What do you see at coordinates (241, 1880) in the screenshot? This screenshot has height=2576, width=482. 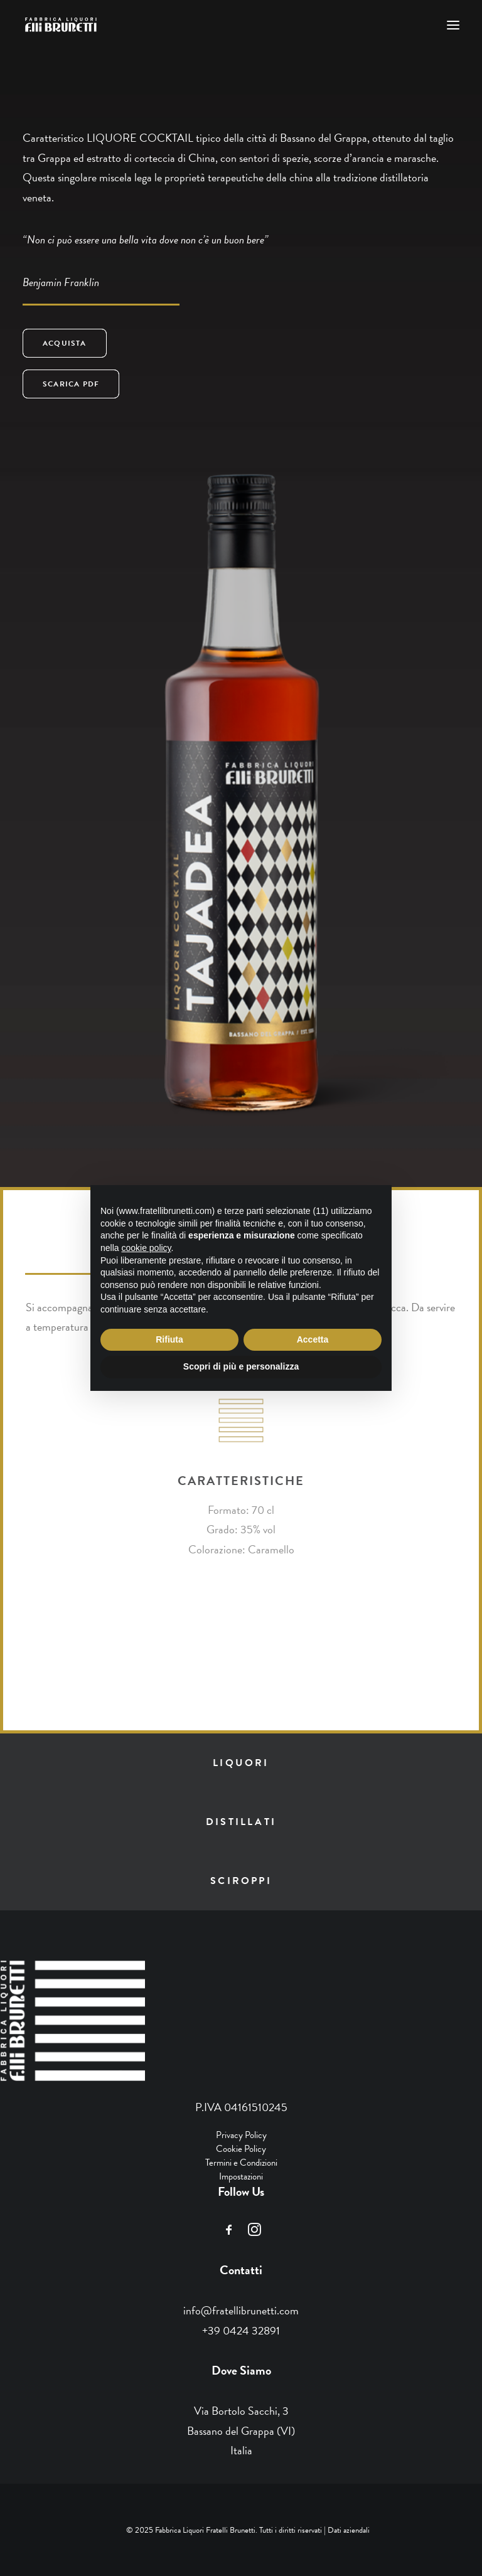 I see `sciroppi` at bounding box center [241, 1880].